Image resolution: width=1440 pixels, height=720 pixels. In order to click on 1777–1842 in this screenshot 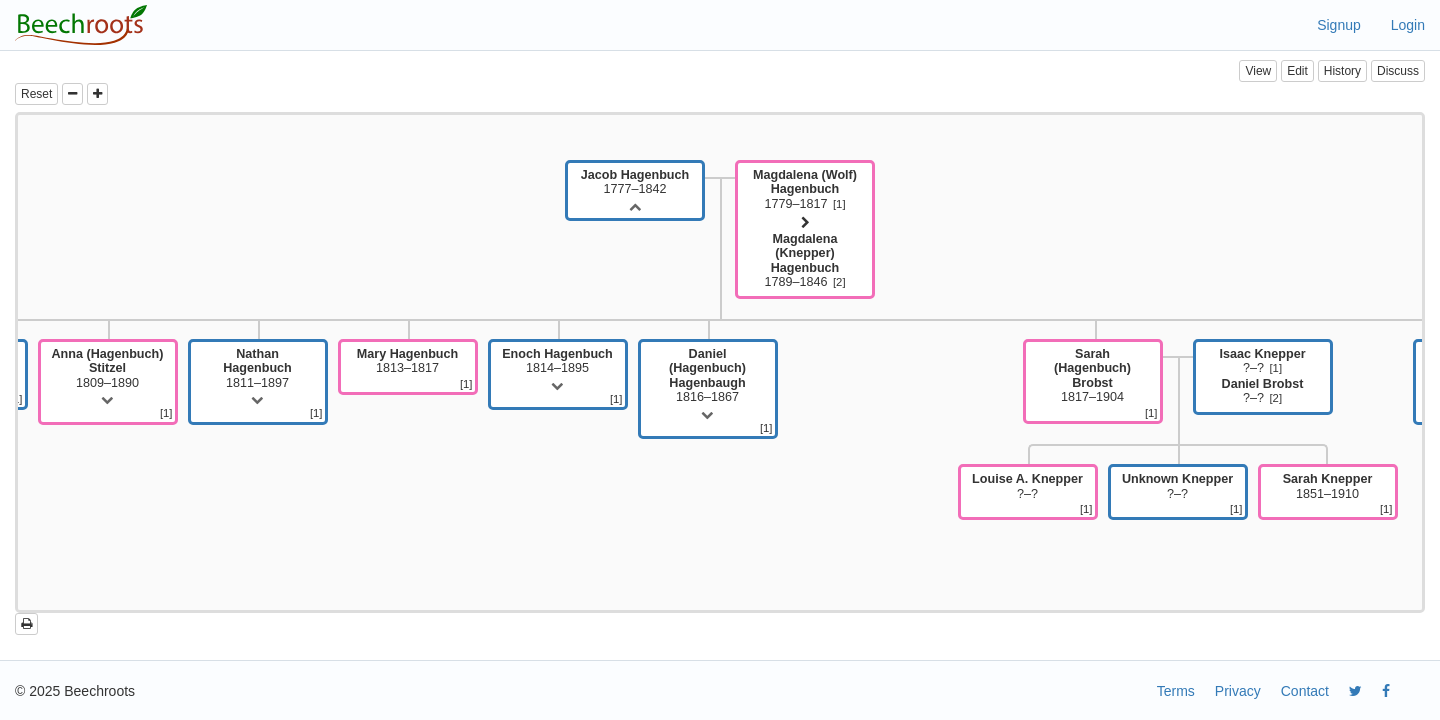, I will do `click(635, 182)`.